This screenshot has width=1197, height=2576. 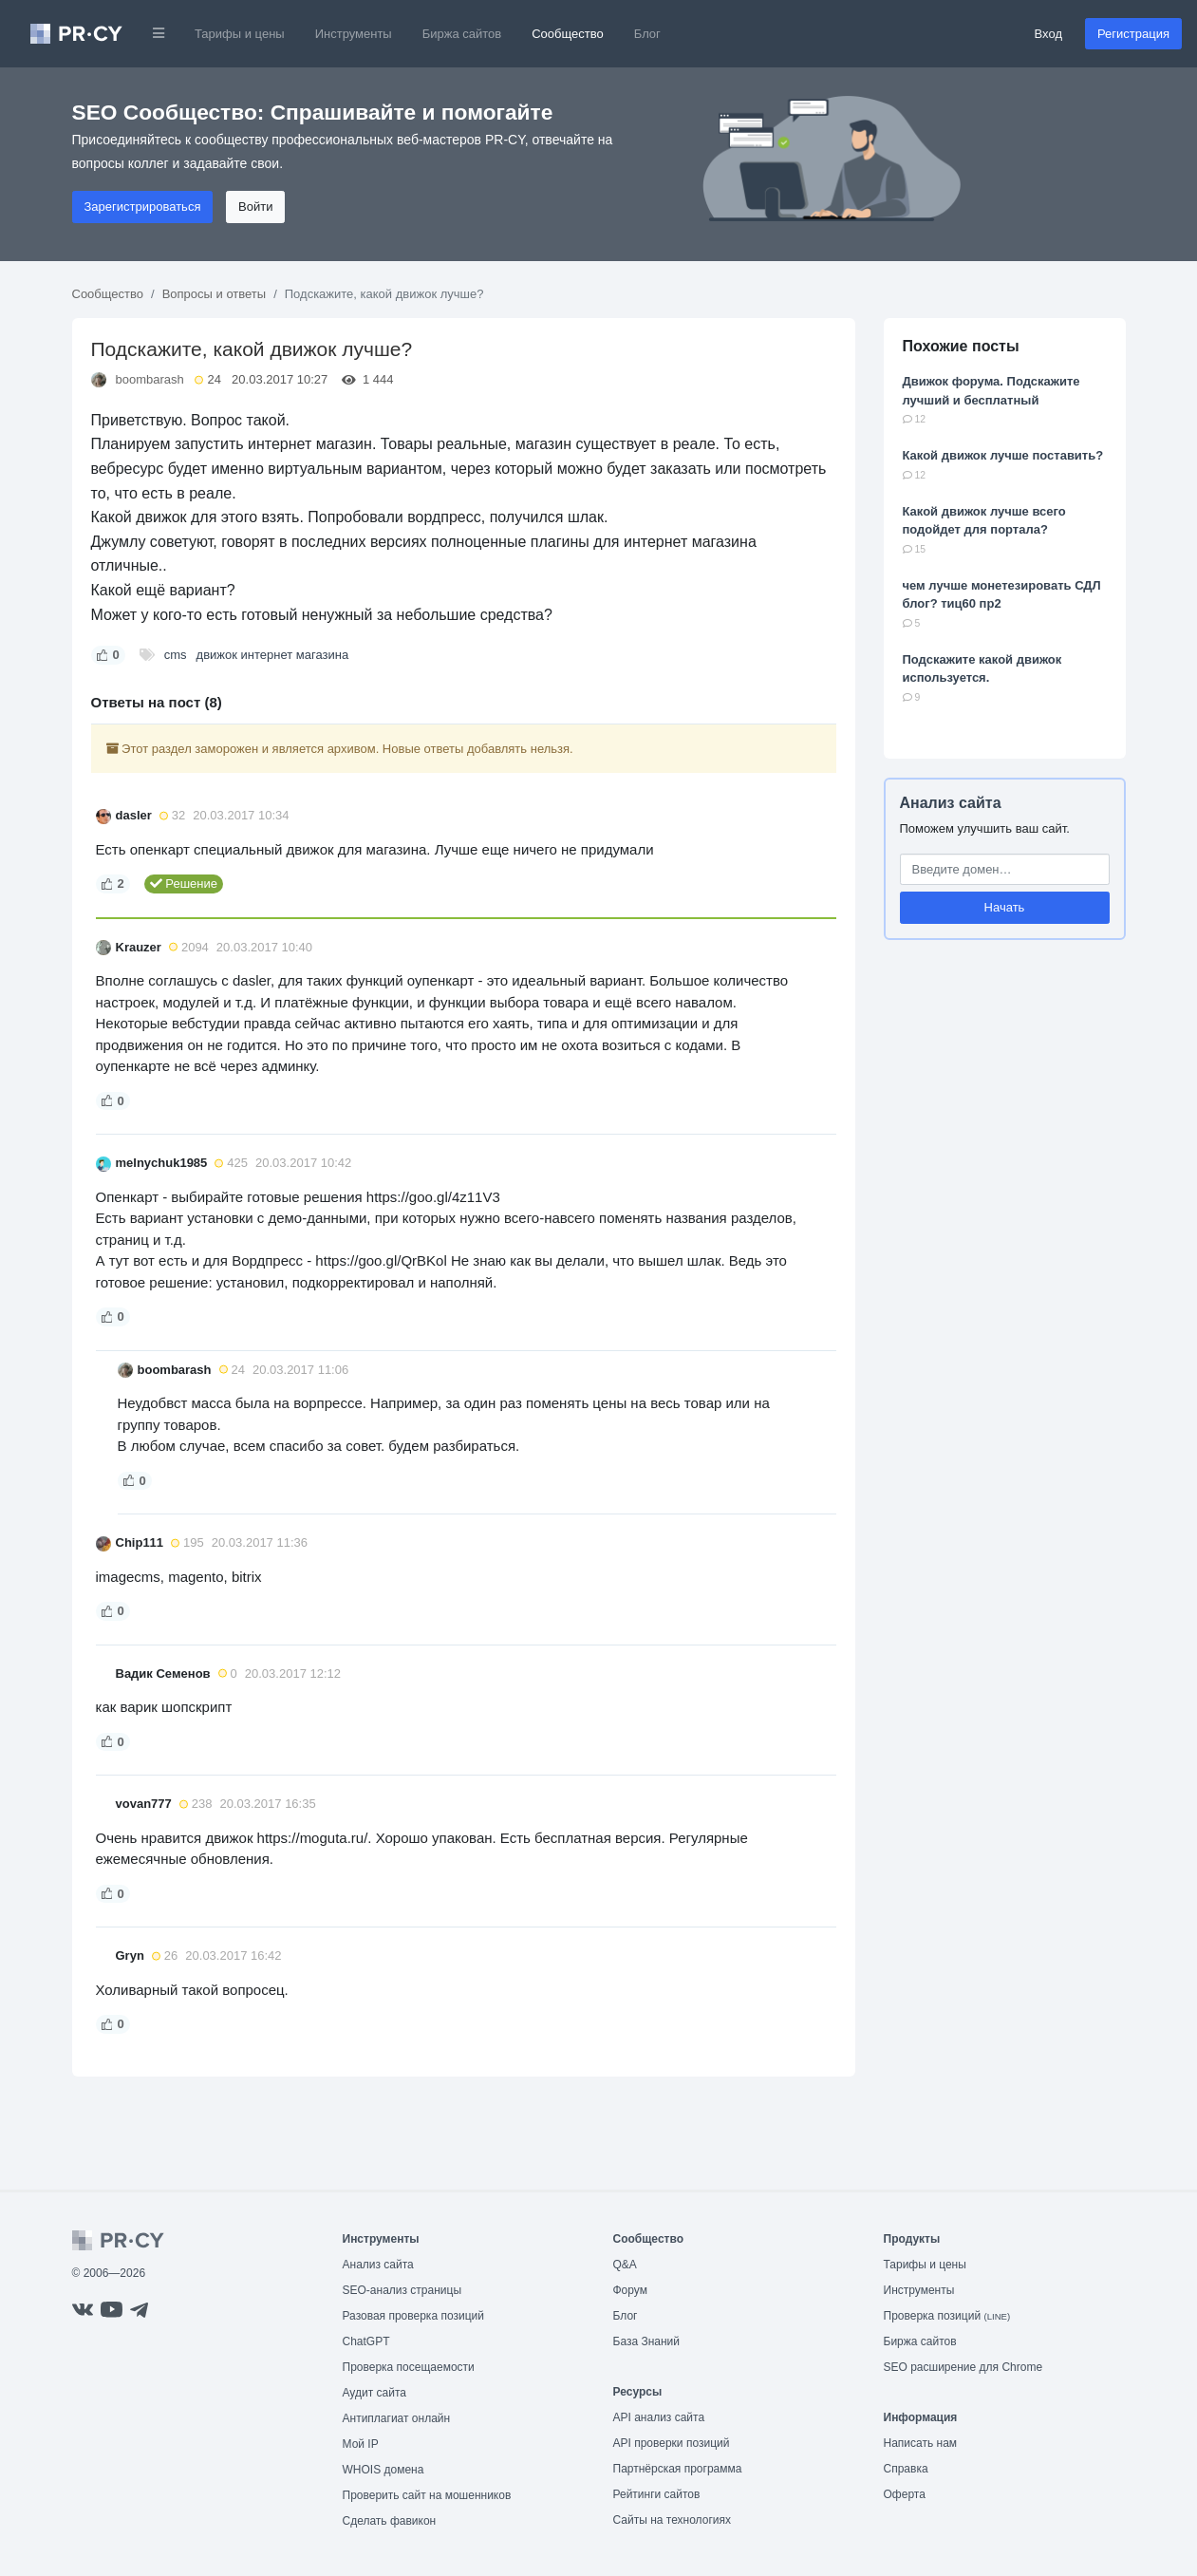 I want to click on Зарегистрироваться, so click(x=142, y=206).